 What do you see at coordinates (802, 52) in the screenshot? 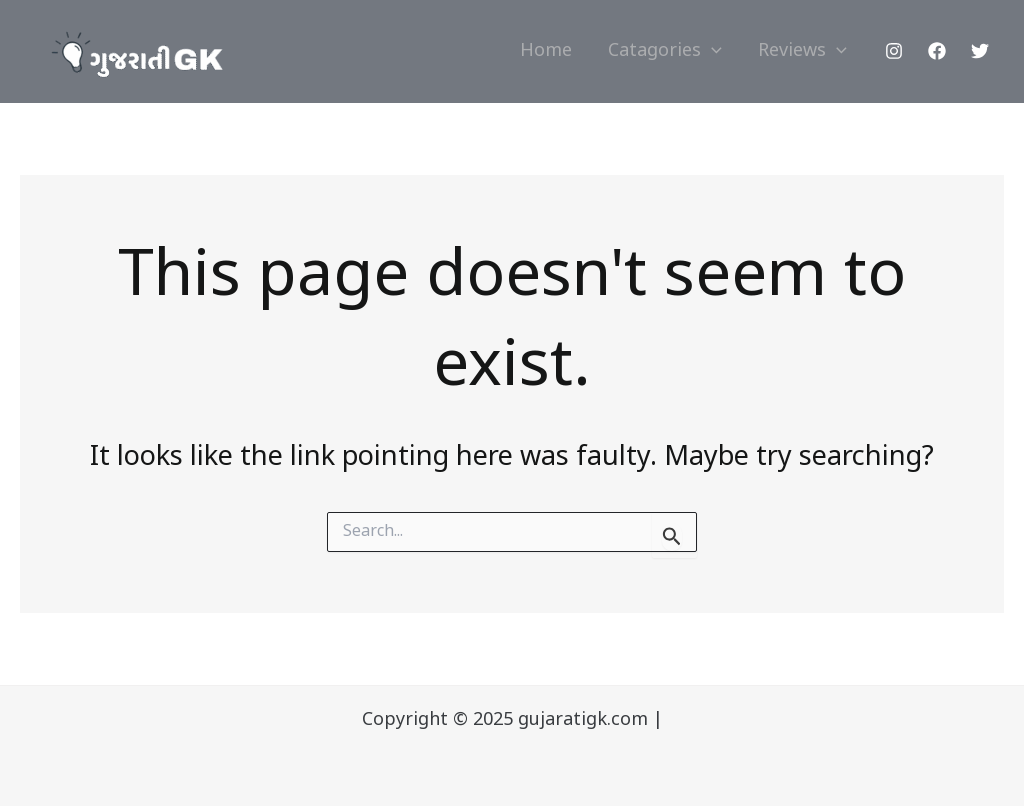
I see `Reviews` at bounding box center [802, 52].